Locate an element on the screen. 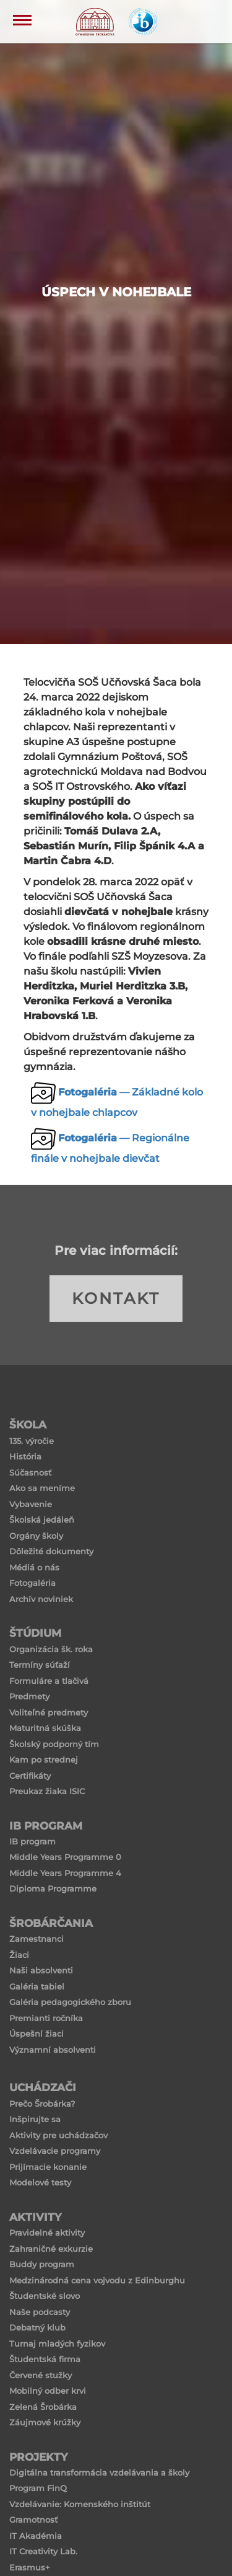 This screenshot has height=2576, width=232. Žiaci is located at coordinates (19, 1955).